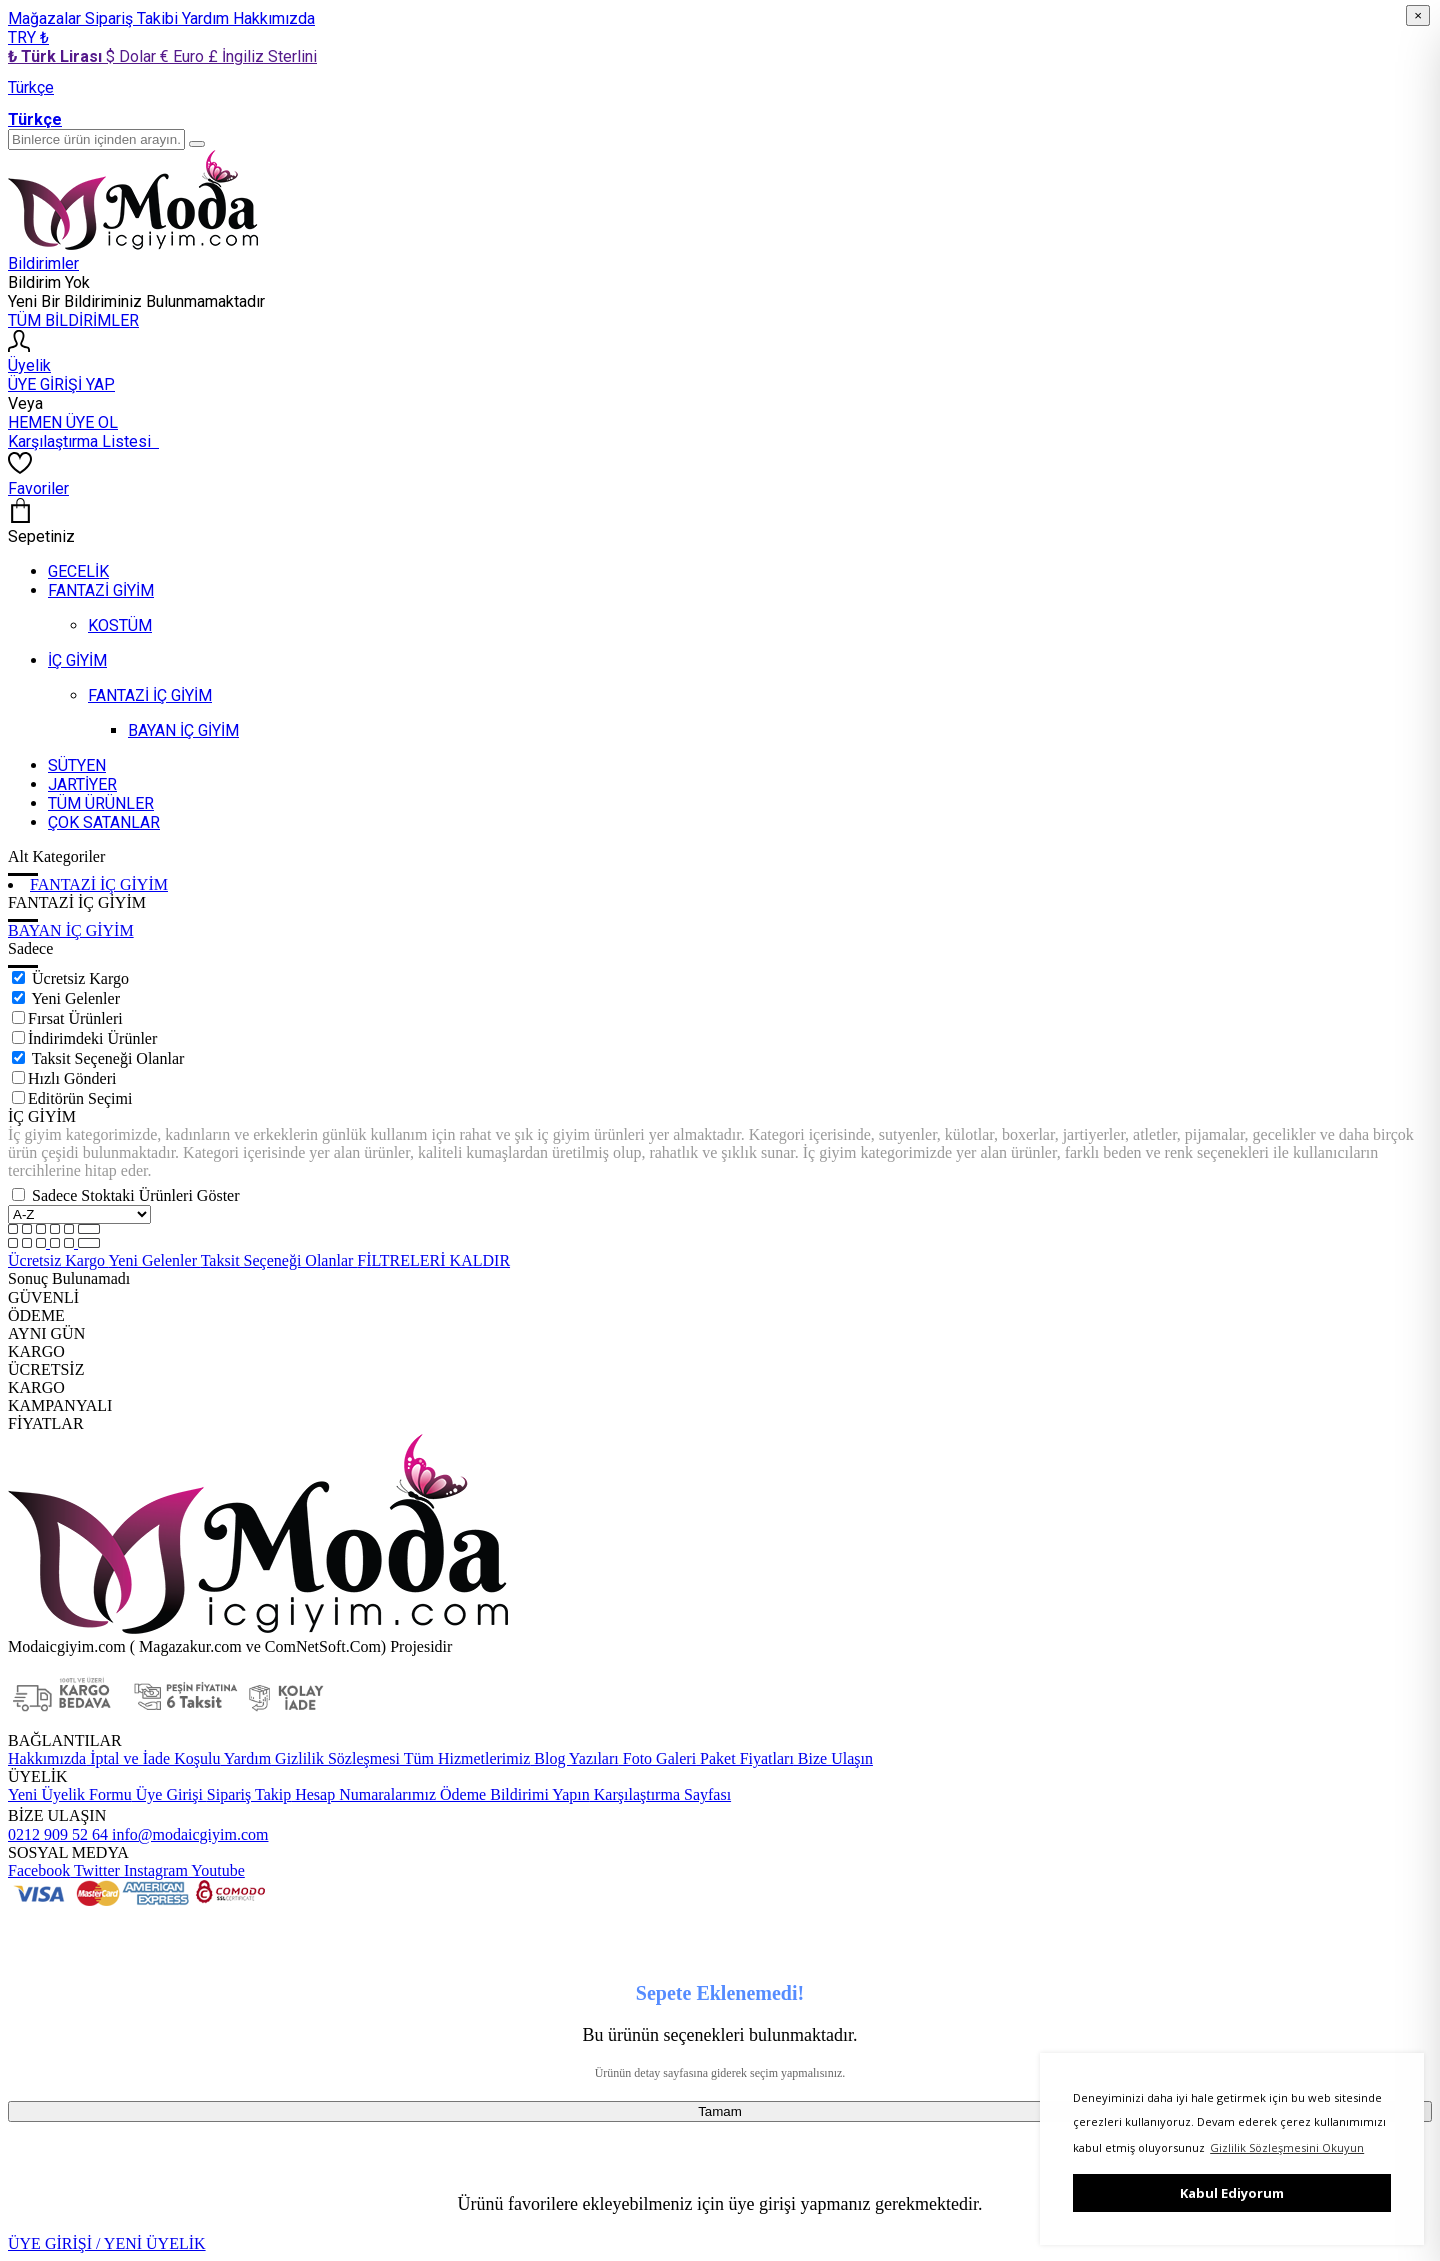 Image resolution: width=1440 pixels, height=2261 pixels. I want to click on Üye Girişi, so click(169, 1794).